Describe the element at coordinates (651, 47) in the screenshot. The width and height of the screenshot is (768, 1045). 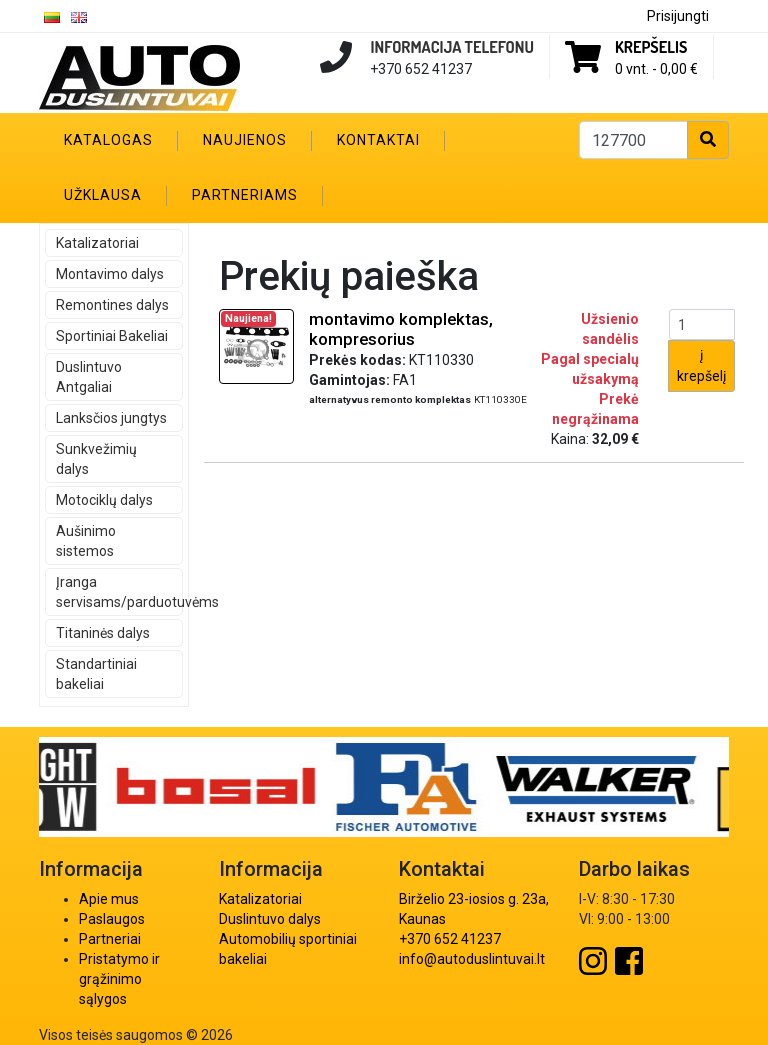
I see `Krepšelis` at that location.